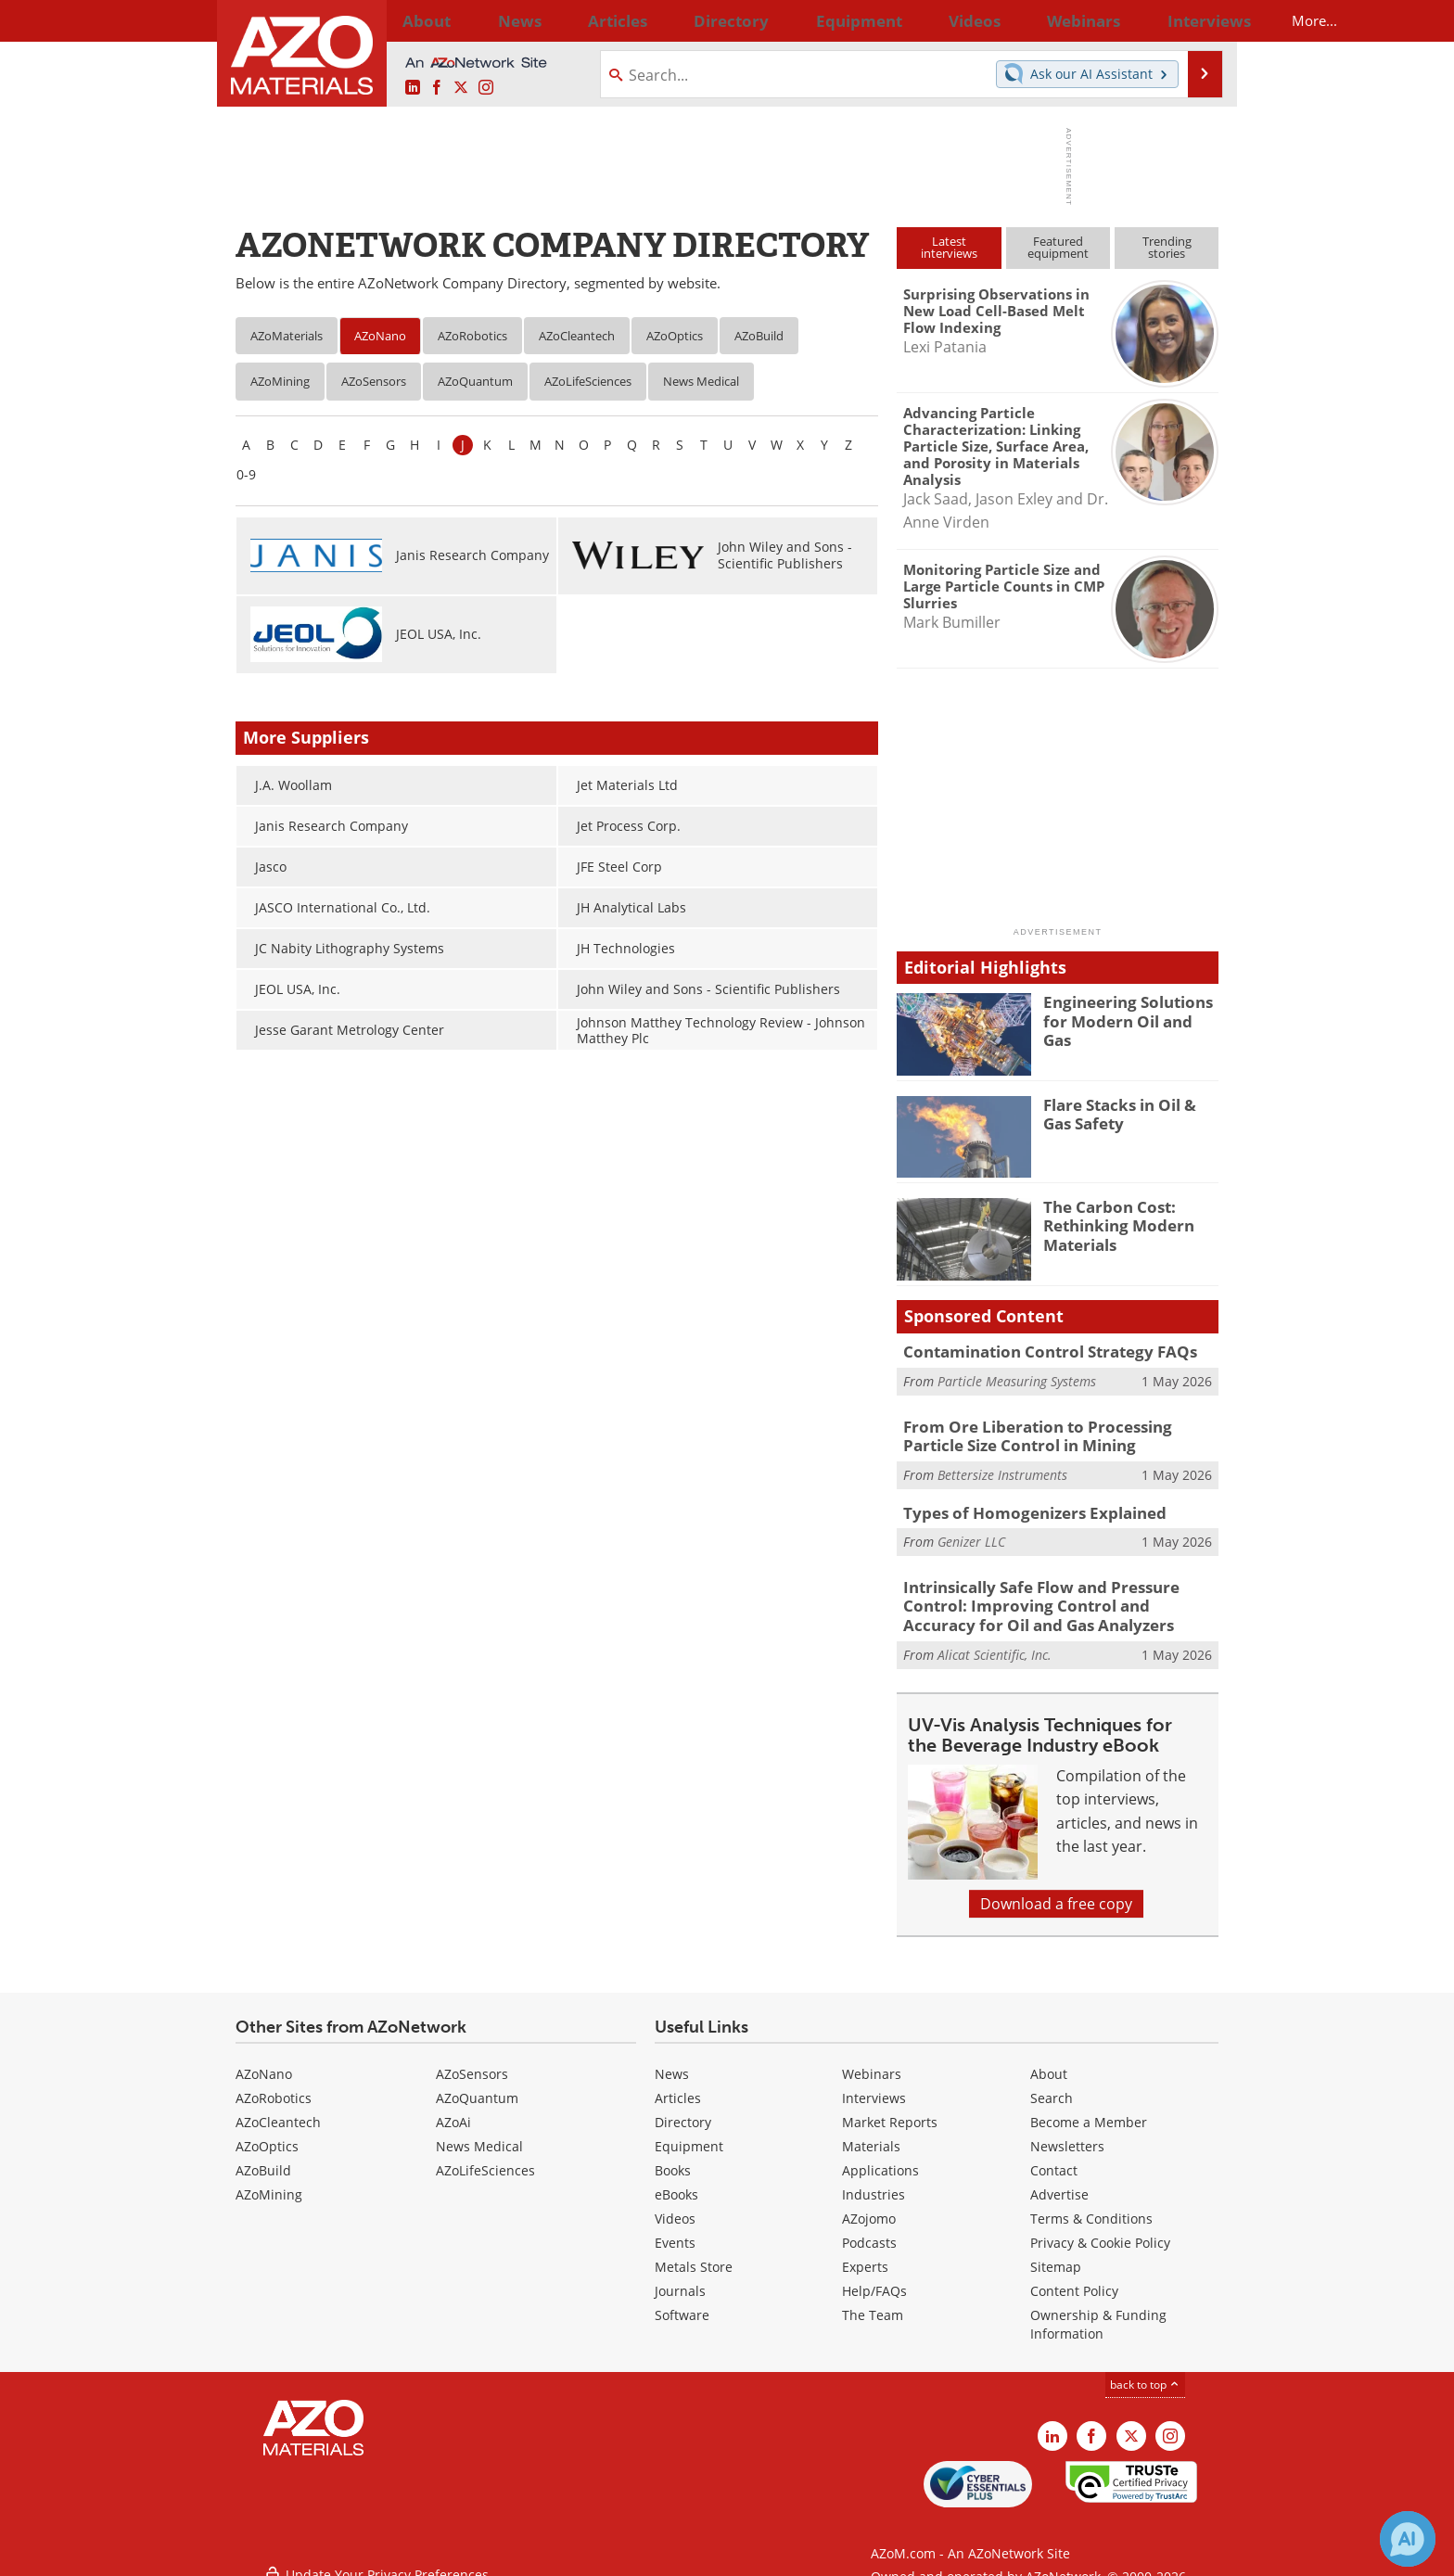 Image resolution: width=1454 pixels, height=2576 pixels. I want to click on 0-9, so click(246, 474).